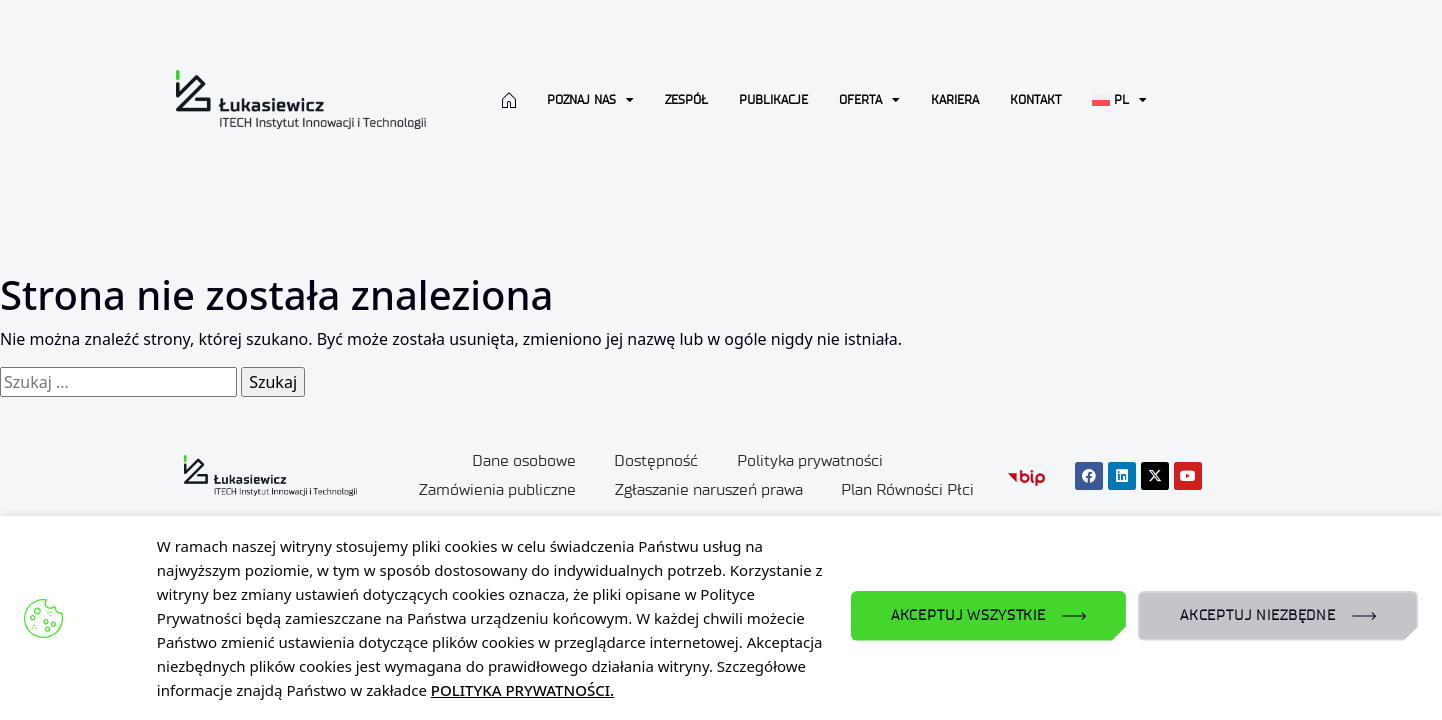  I want to click on Zespół, so click(686, 99).